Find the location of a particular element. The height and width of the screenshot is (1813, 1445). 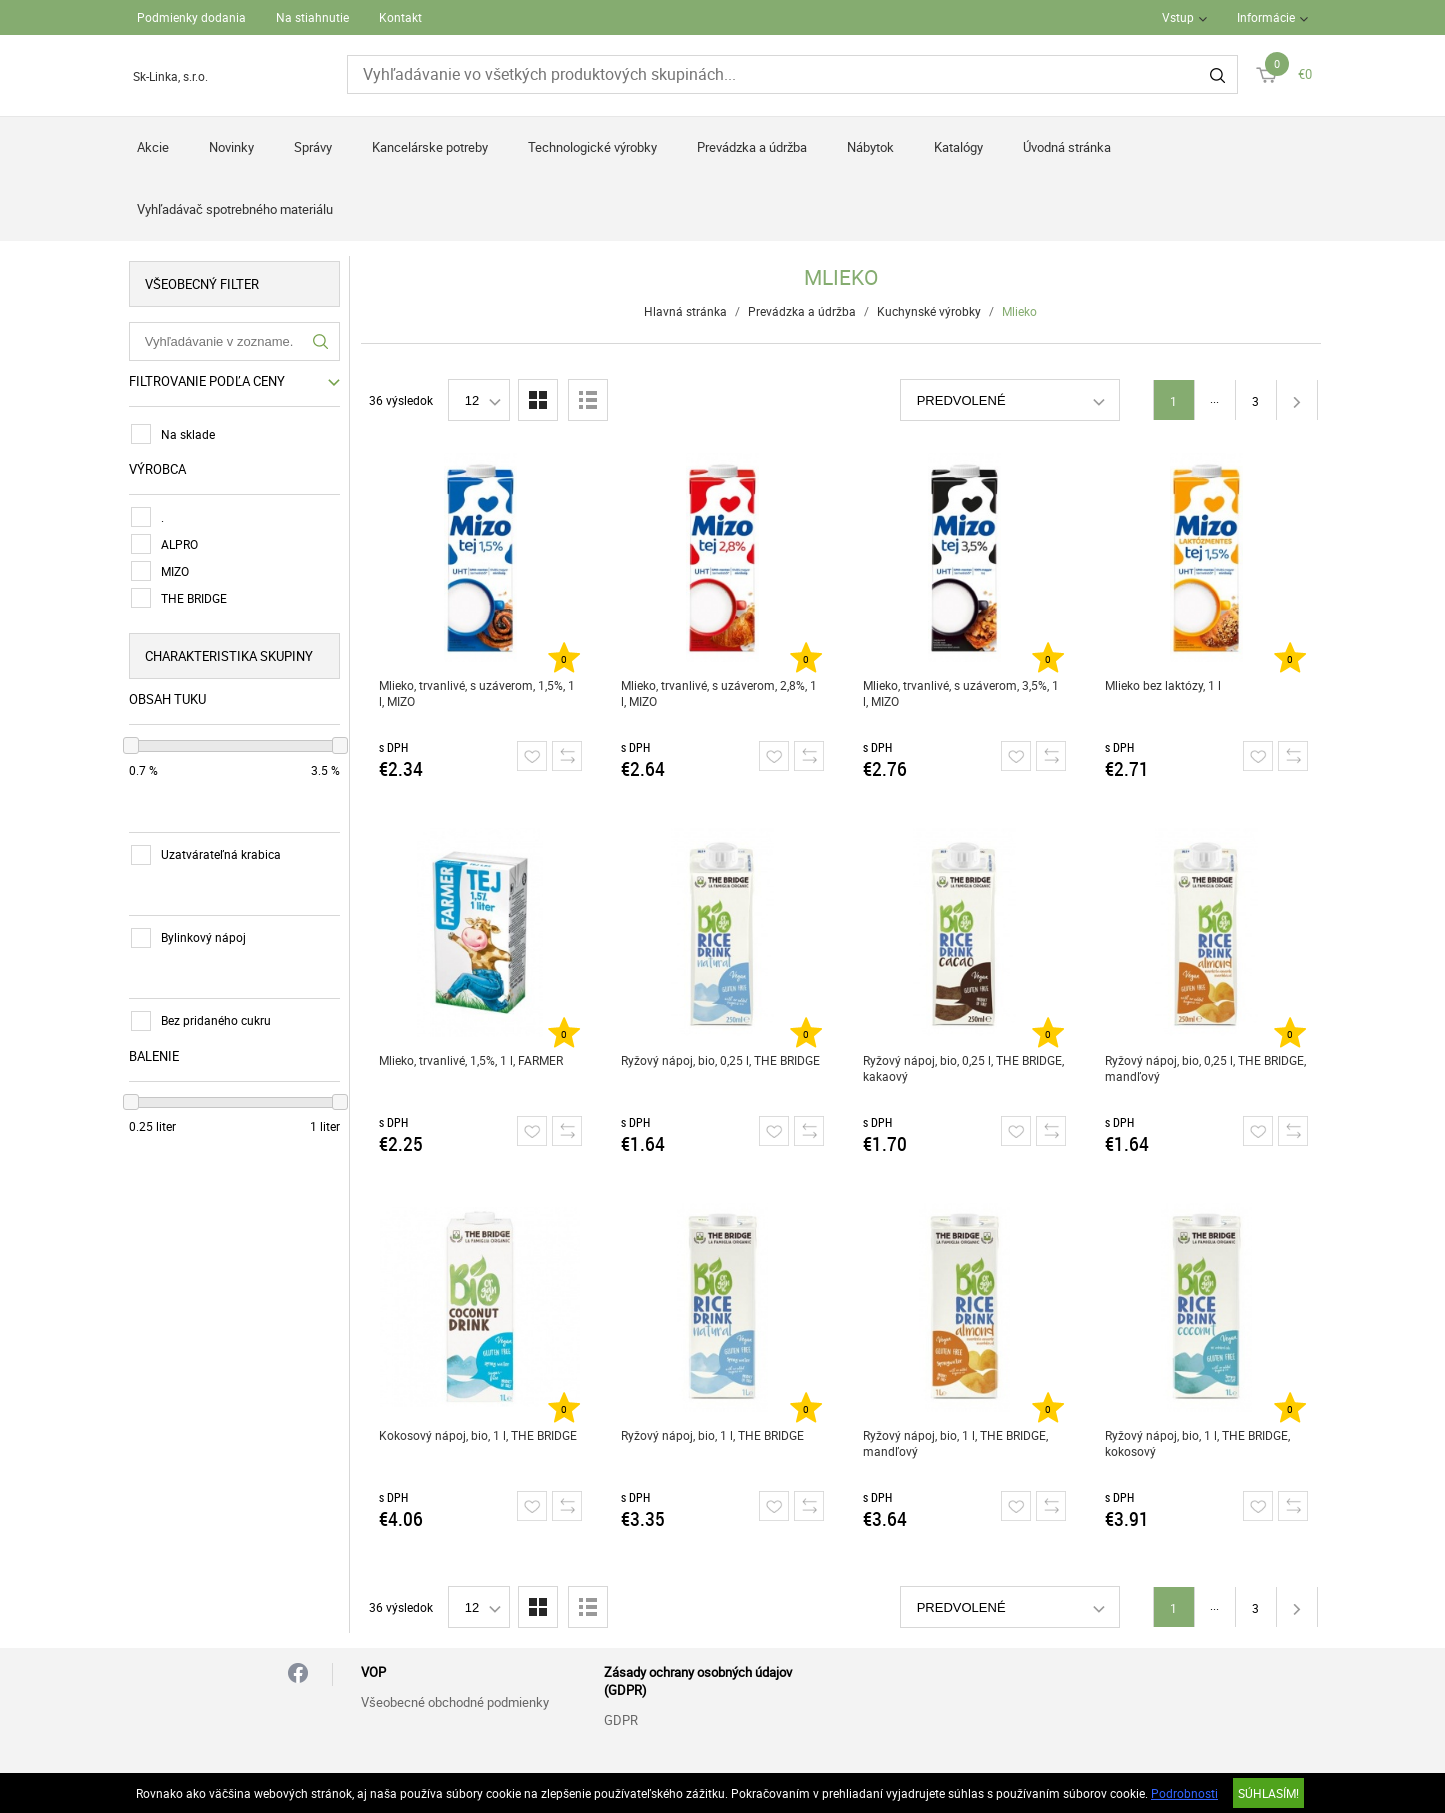

Katalógy is located at coordinates (958, 147).